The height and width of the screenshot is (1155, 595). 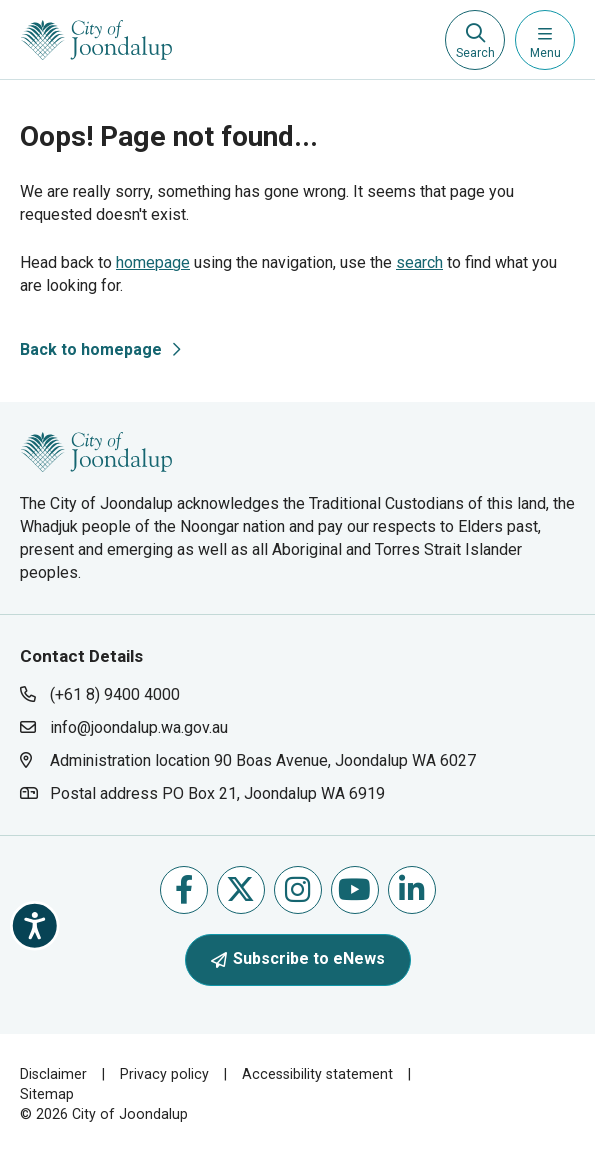 What do you see at coordinates (47, 1094) in the screenshot?
I see `Sitemap` at bounding box center [47, 1094].